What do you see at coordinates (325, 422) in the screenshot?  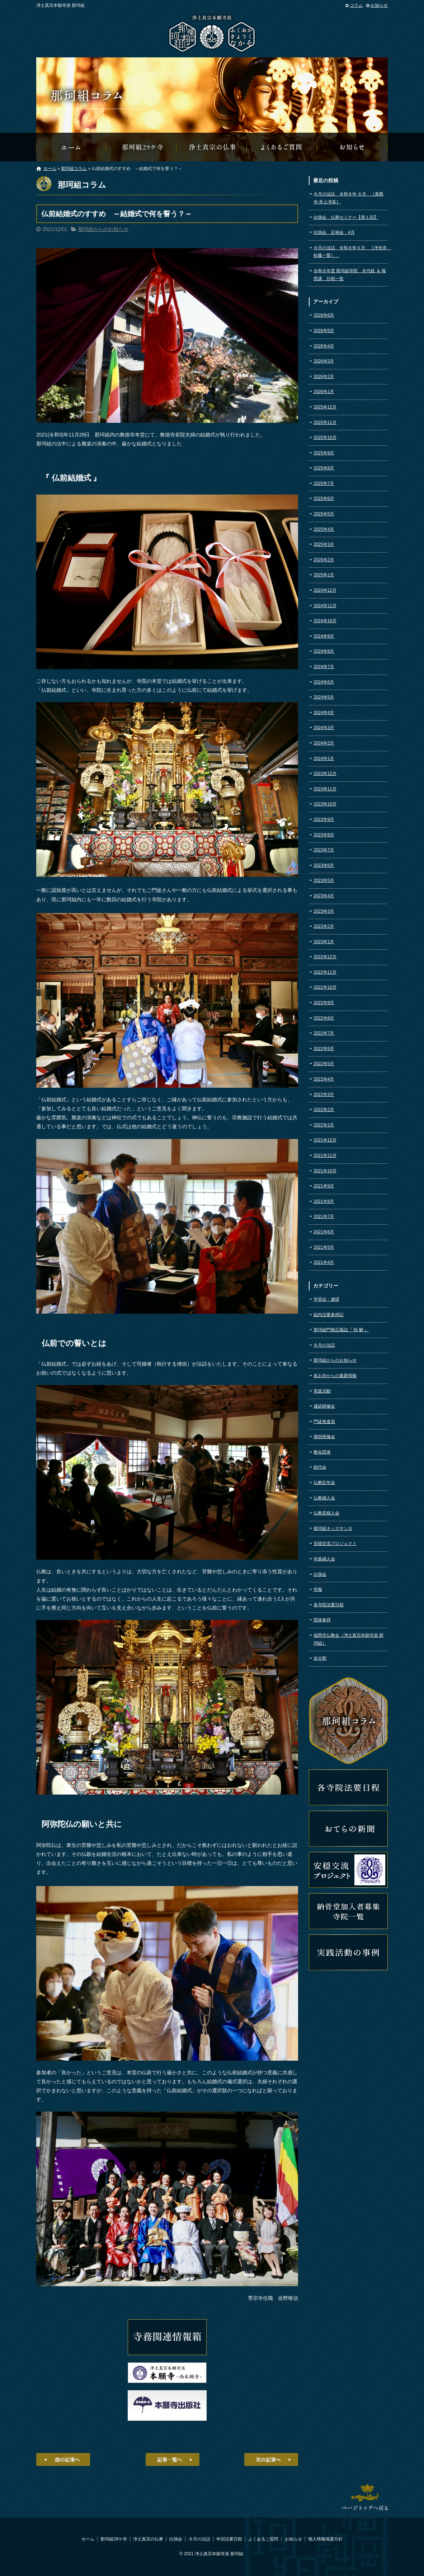 I see `2025年11月` at bounding box center [325, 422].